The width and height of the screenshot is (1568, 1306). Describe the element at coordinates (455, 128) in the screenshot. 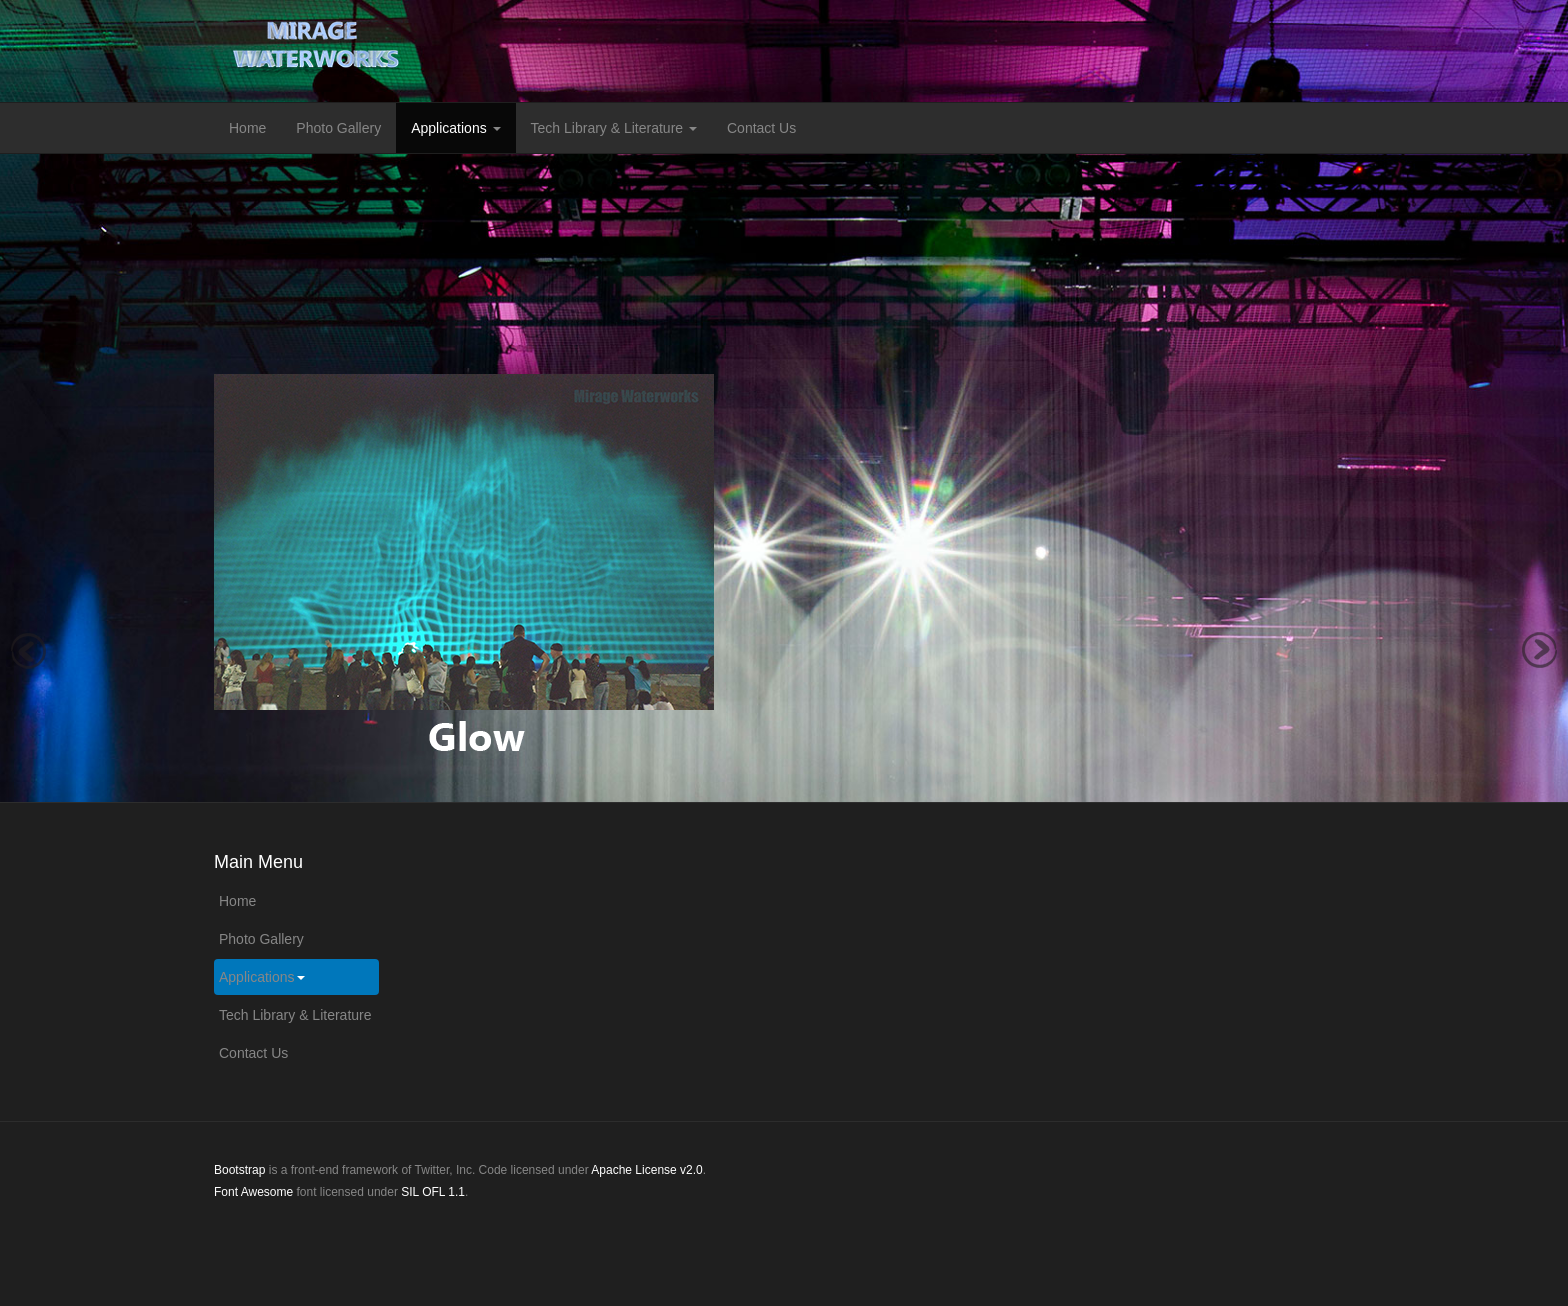

I see `Applications` at that location.